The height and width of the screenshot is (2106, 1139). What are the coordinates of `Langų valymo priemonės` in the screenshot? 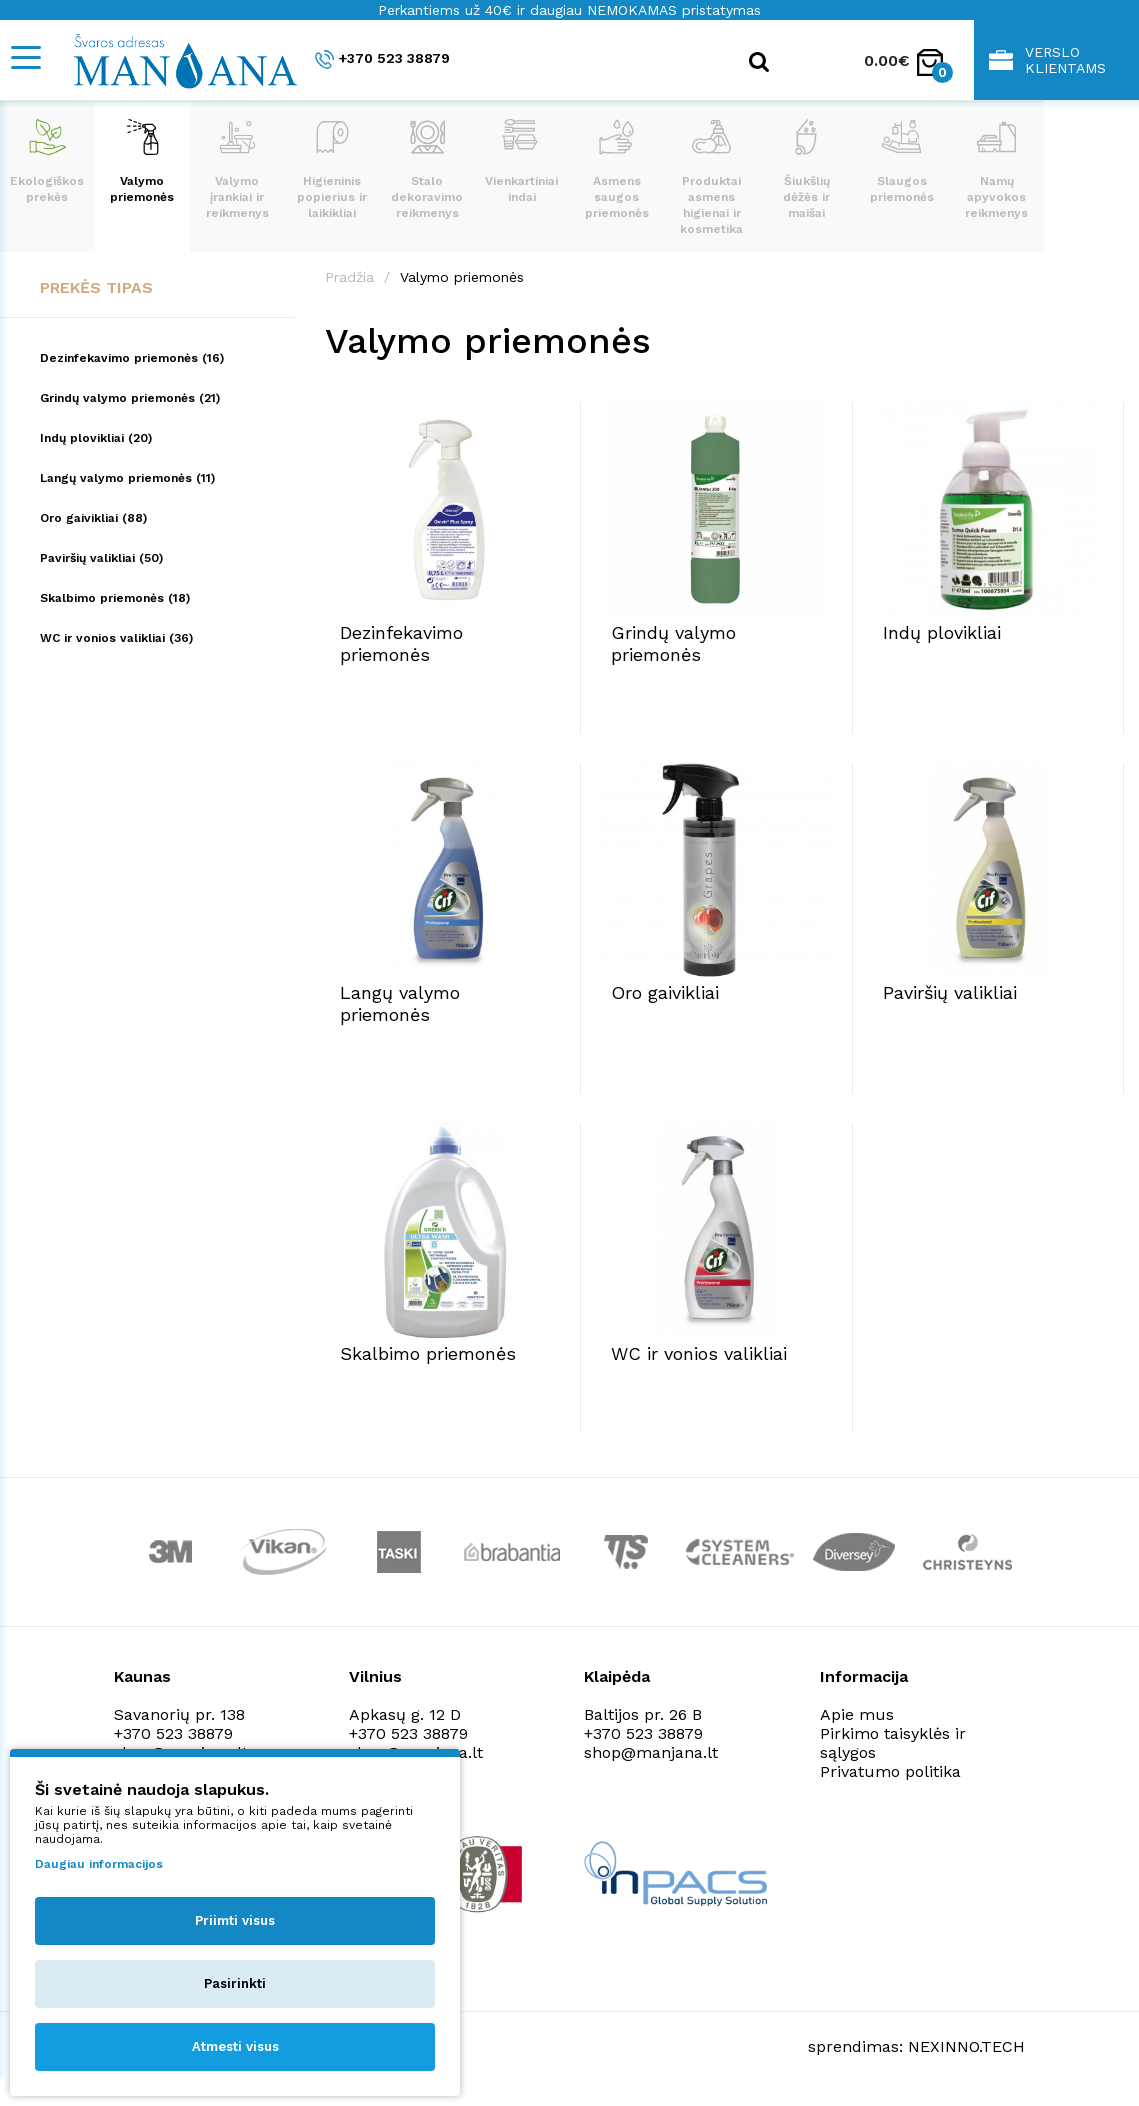 It's located at (400, 1003).